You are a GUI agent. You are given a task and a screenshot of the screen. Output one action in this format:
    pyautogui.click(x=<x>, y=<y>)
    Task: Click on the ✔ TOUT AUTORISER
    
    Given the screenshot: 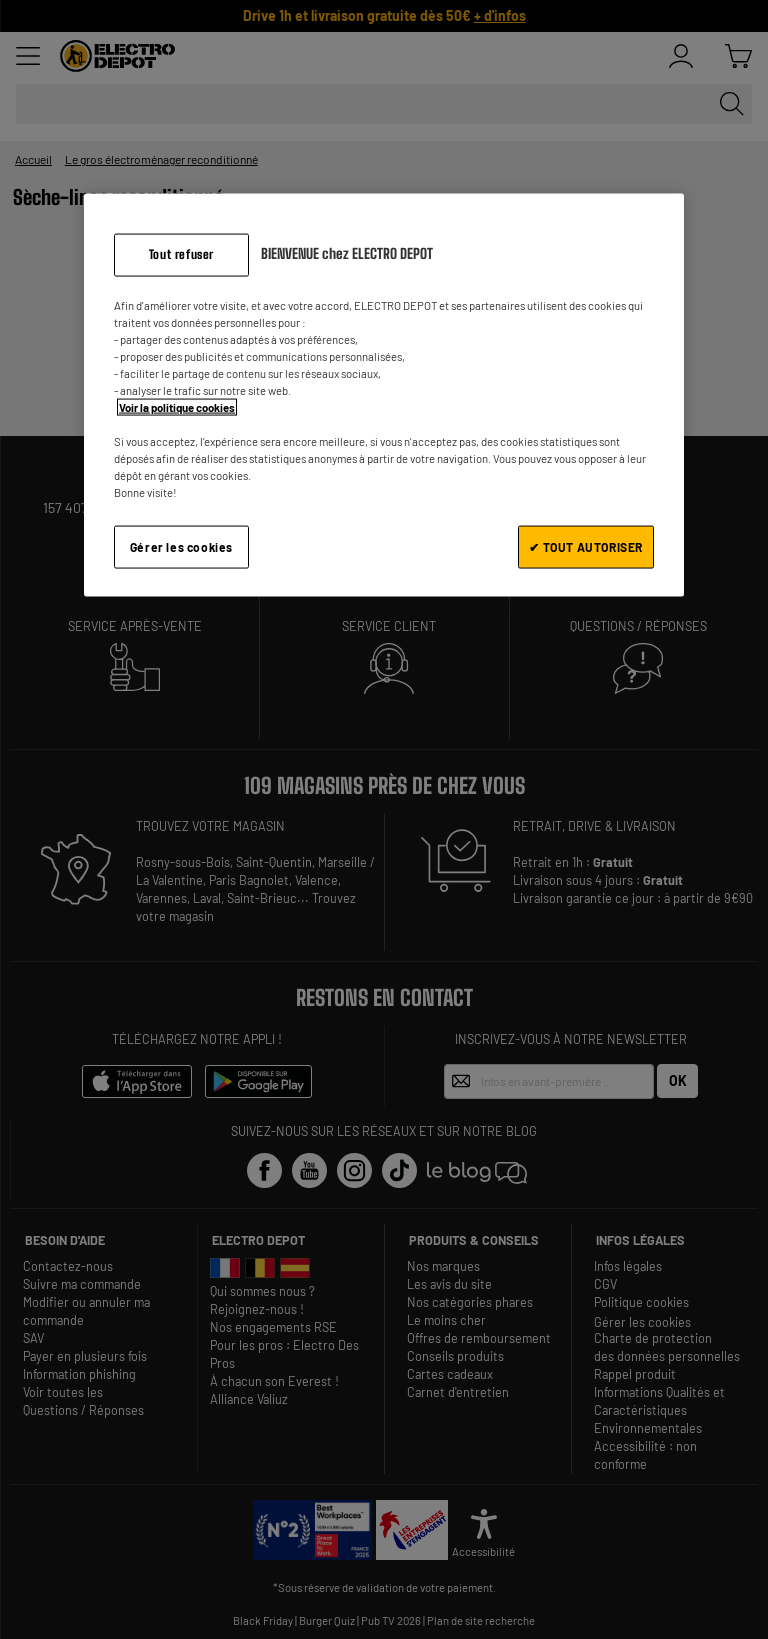 What is the action you would take?
    pyautogui.click(x=586, y=547)
    